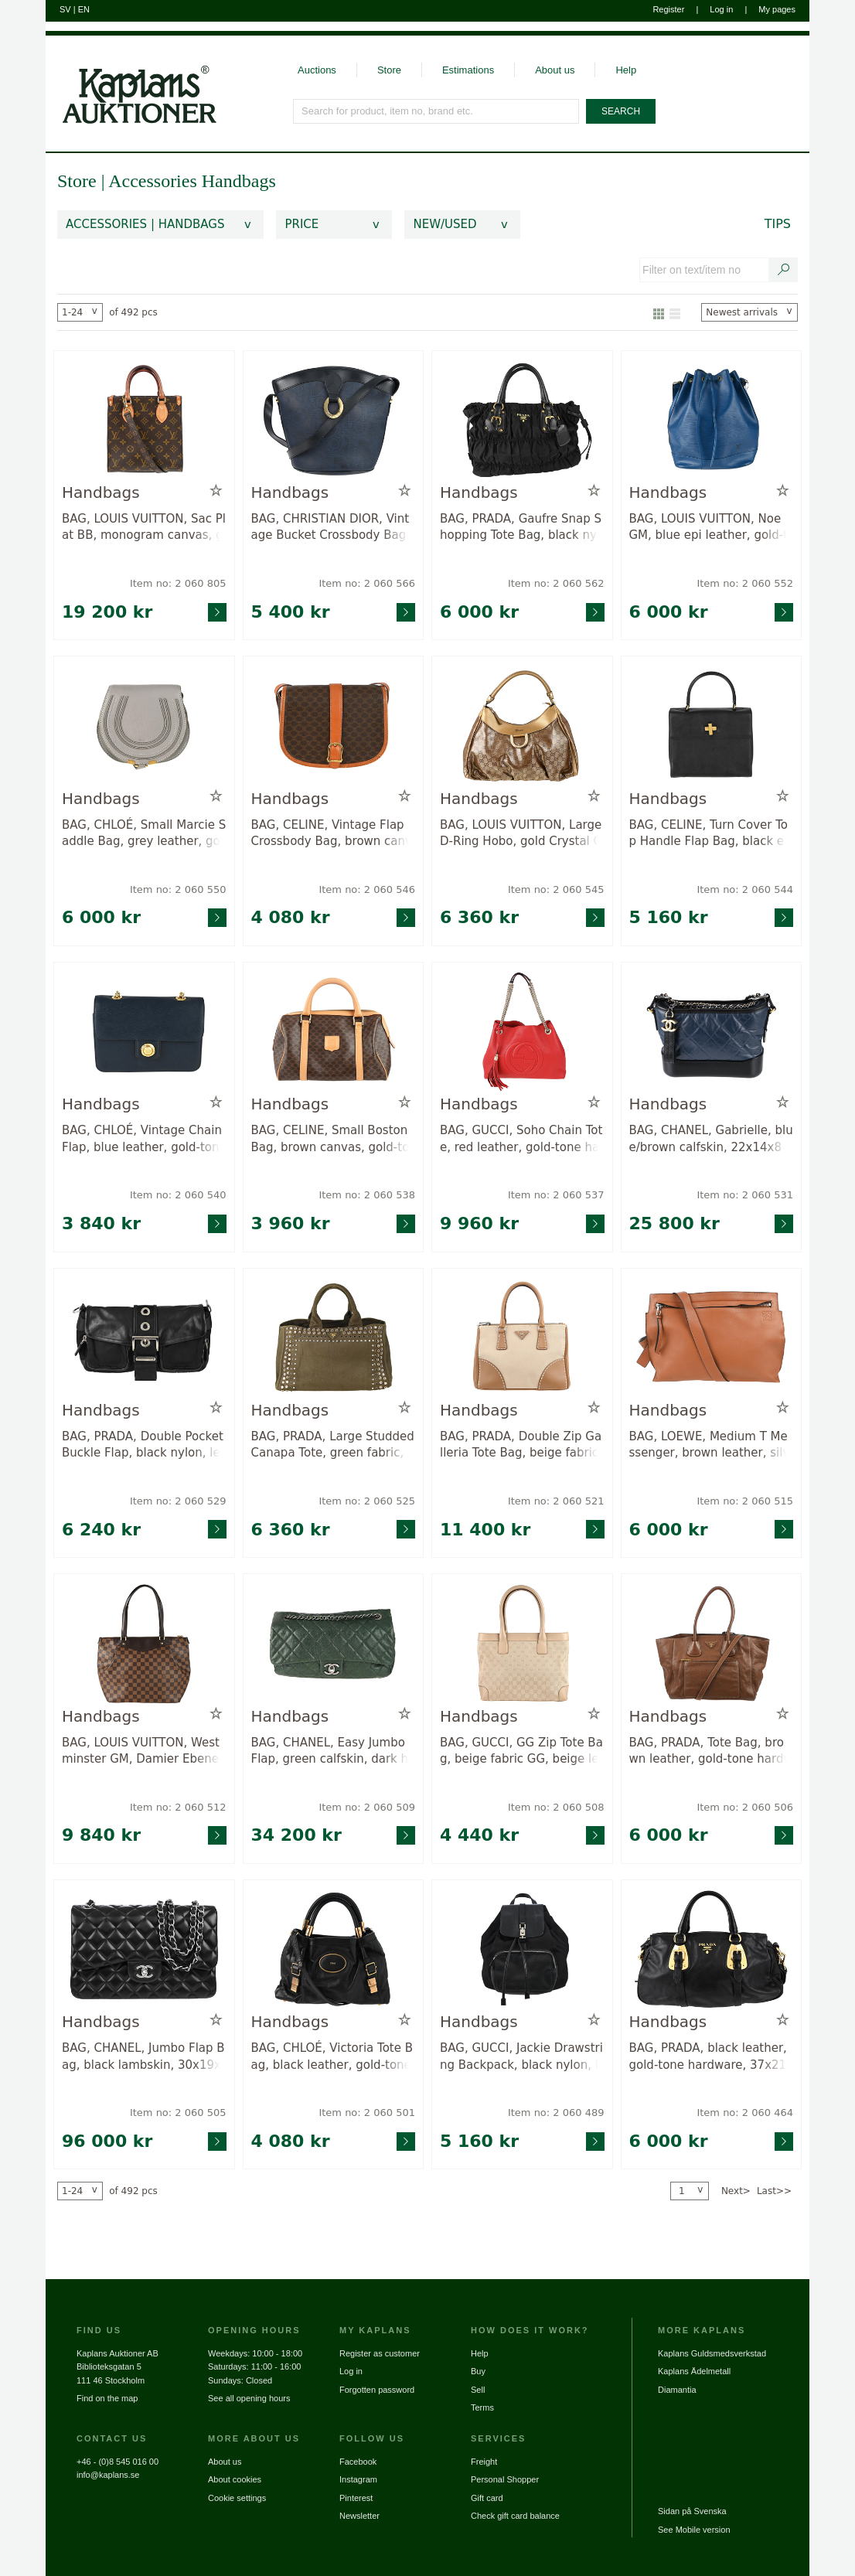  What do you see at coordinates (356, 2498) in the screenshot?
I see `Pinterest` at bounding box center [356, 2498].